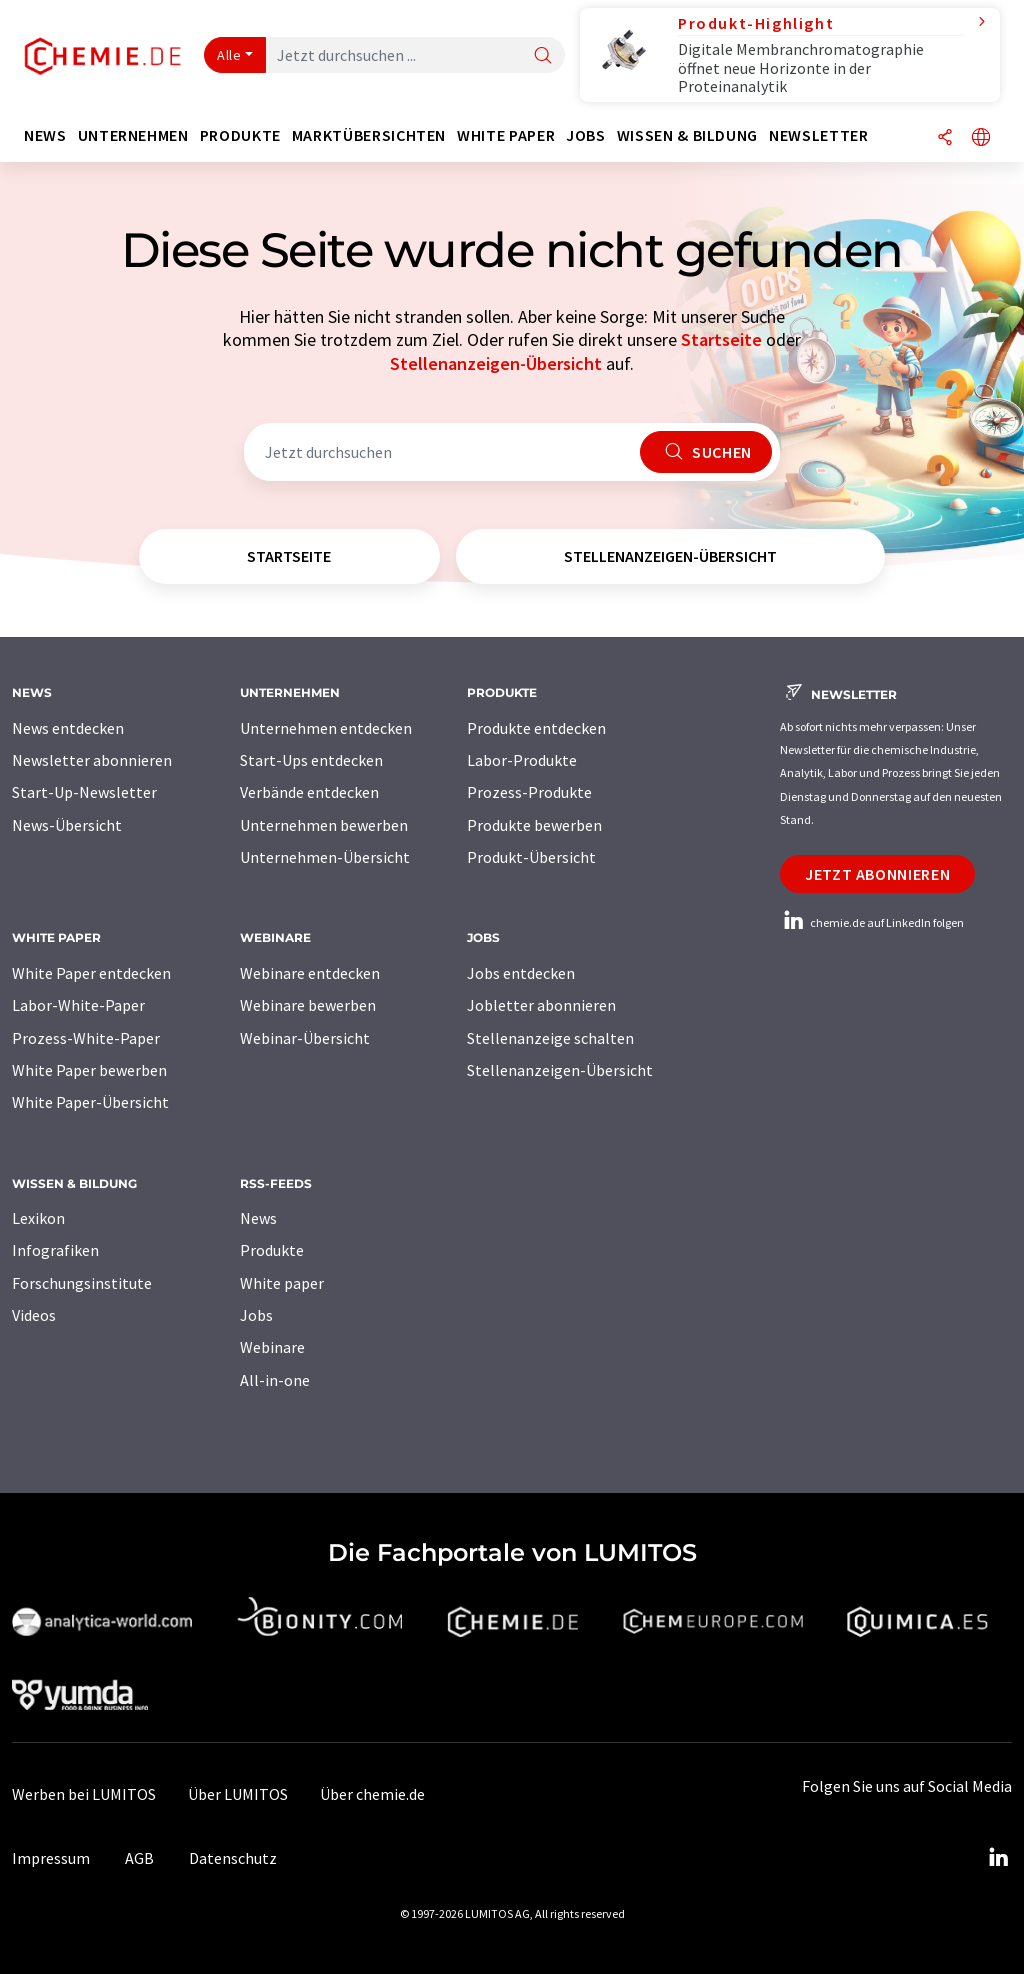 This screenshot has height=1974, width=1024. Describe the element at coordinates (369, 135) in the screenshot. I see `Marktübersichten [button]` at that location.